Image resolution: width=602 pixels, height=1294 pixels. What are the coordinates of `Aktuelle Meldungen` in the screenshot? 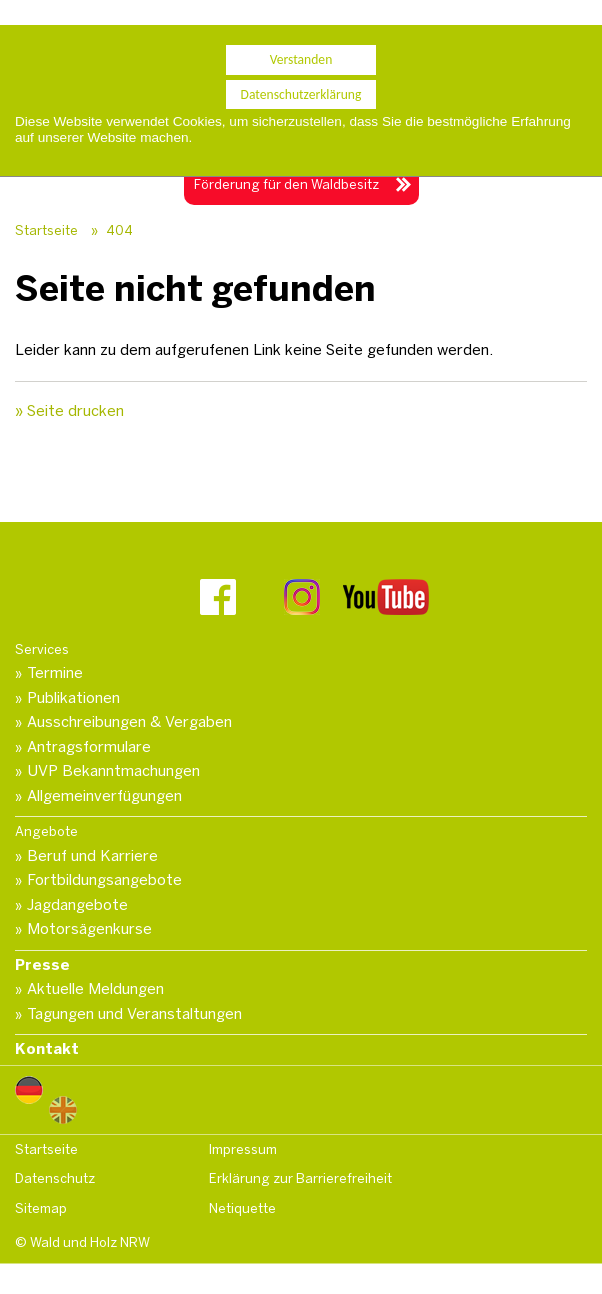 It's located at (95, 989).